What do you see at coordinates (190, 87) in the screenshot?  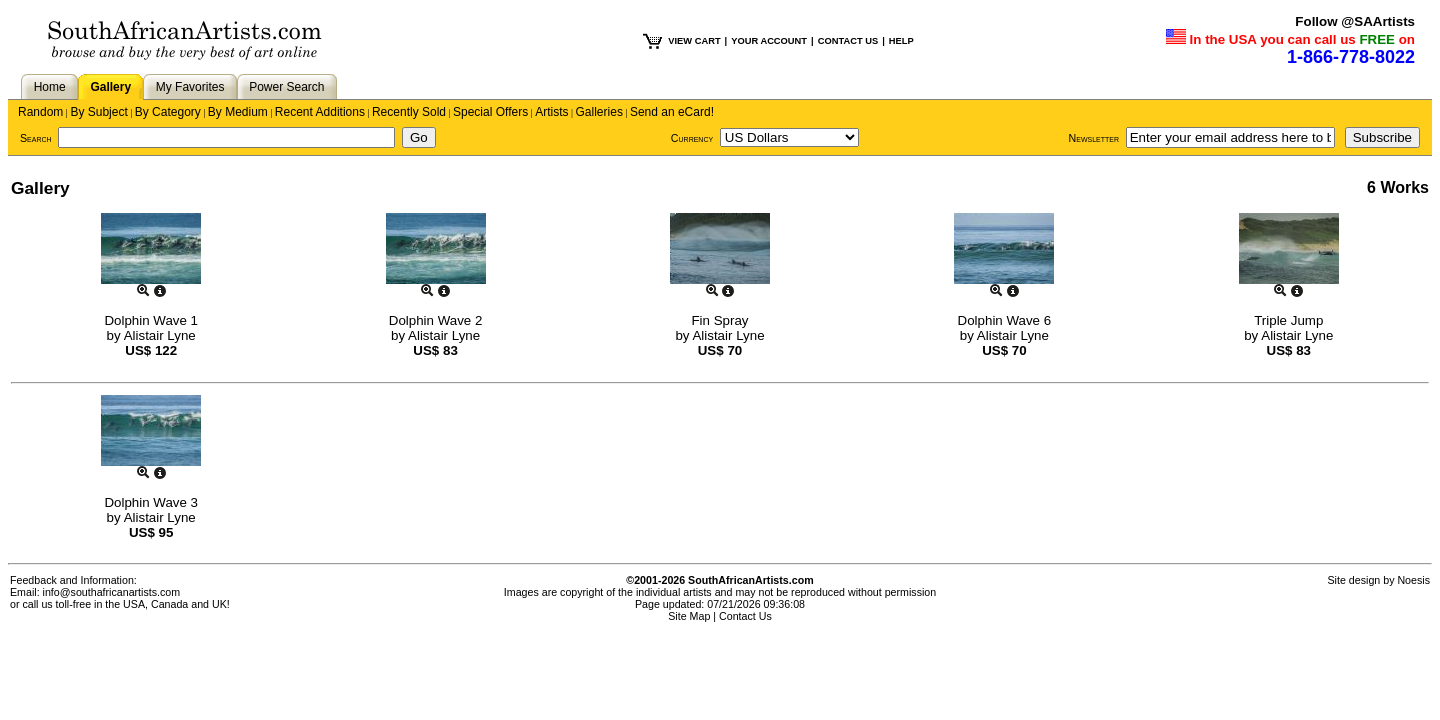 I see `My Favorites` at bounding box center [190, 87].